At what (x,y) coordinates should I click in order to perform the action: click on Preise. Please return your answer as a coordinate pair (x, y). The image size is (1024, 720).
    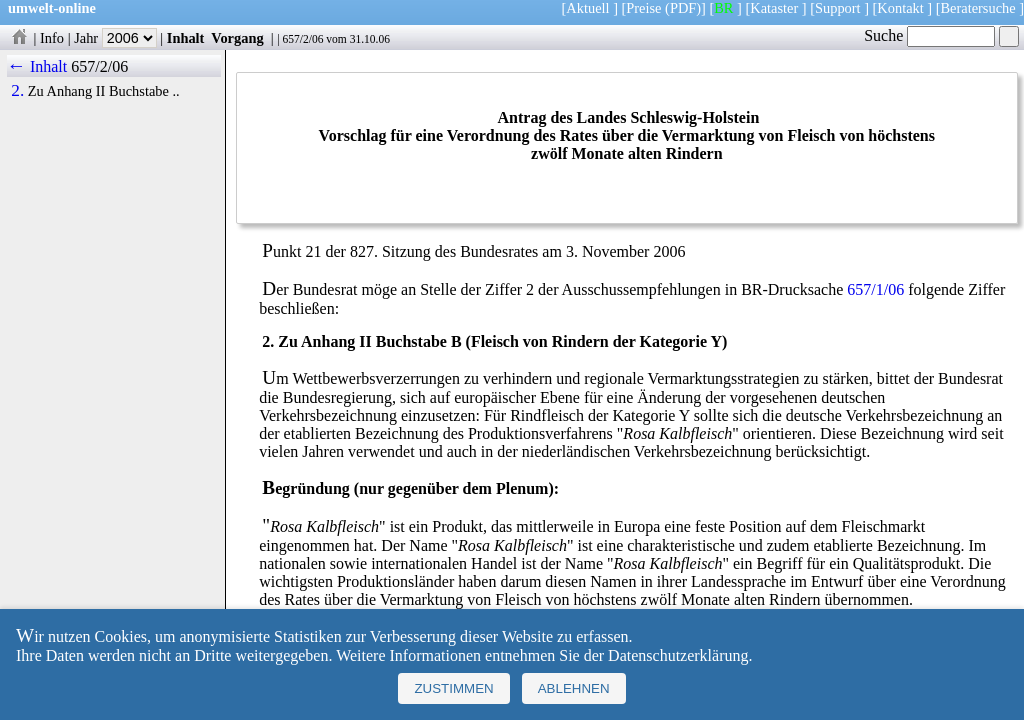
    Looking at the image, I should click on (643, 8).